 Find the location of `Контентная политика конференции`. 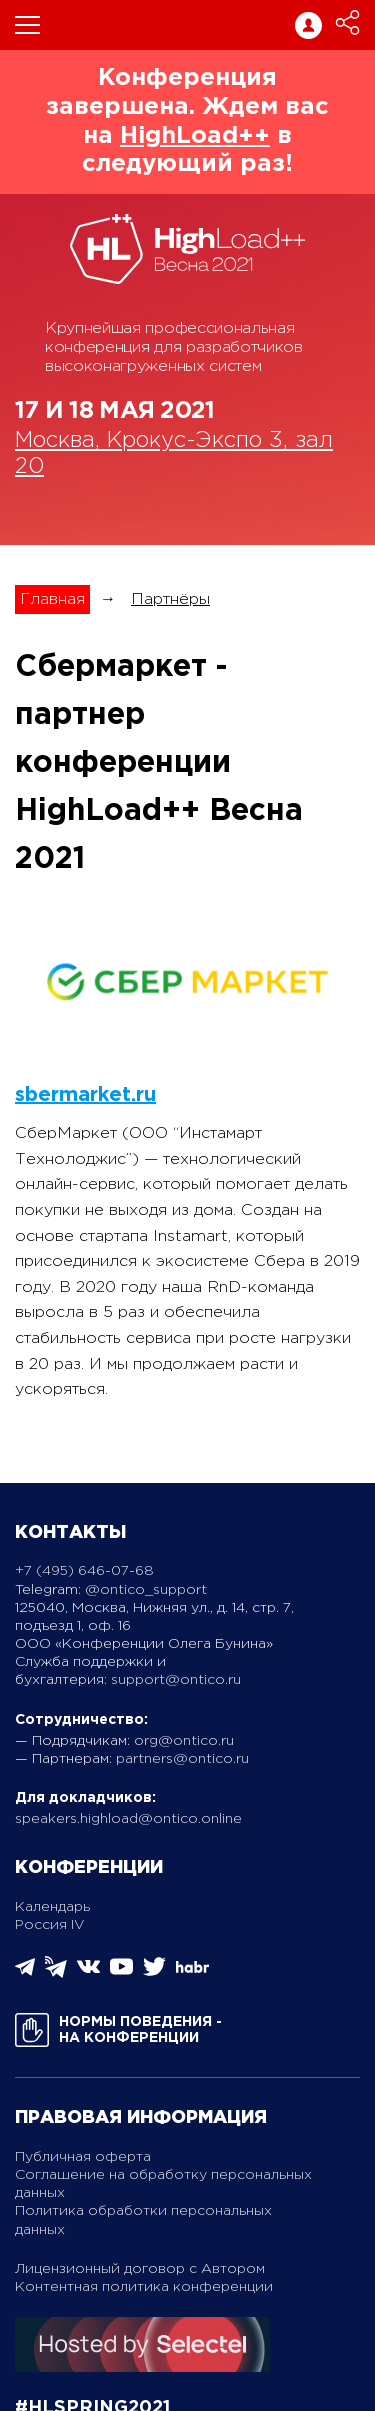

Контентная политика конференции is located at coordinates (144, 2287).